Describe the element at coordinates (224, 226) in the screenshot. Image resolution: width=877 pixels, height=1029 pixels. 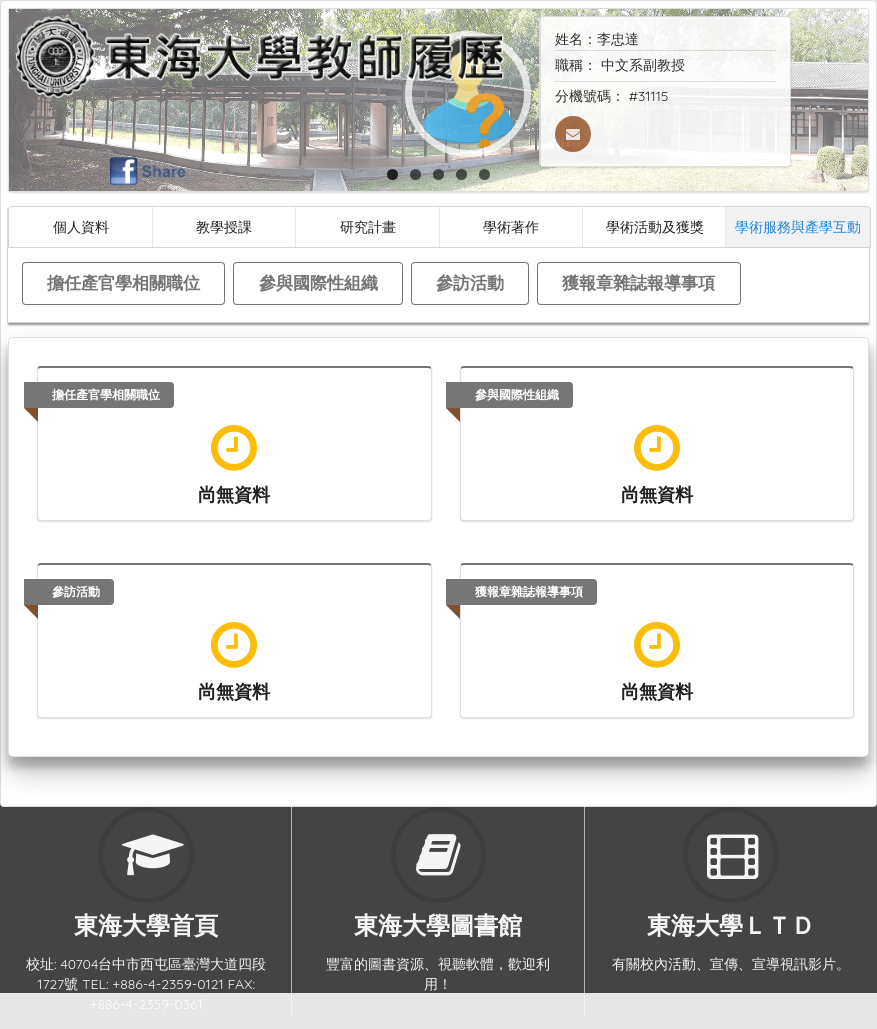
I see `教學授課` at that location.